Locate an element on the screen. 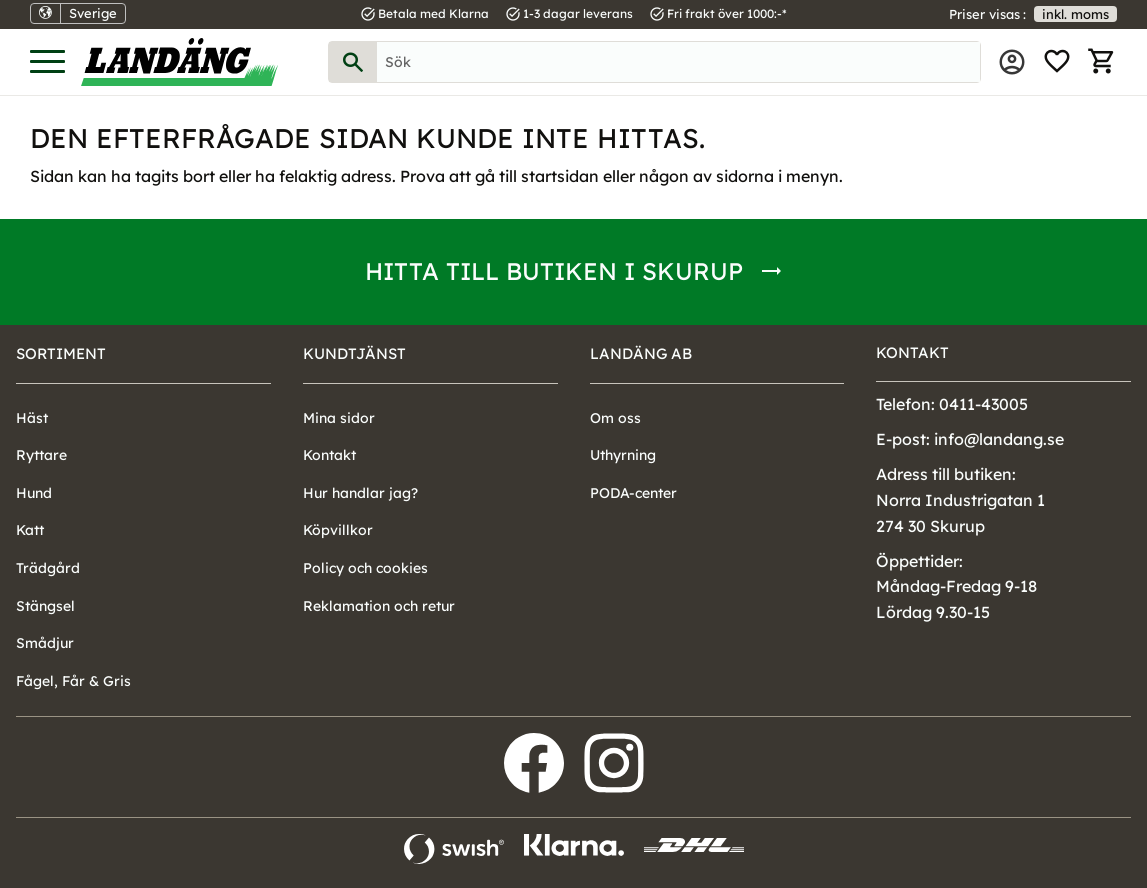 The image size is (1147, 888). Hund [menuitem] is located at coordinates (34, 493).